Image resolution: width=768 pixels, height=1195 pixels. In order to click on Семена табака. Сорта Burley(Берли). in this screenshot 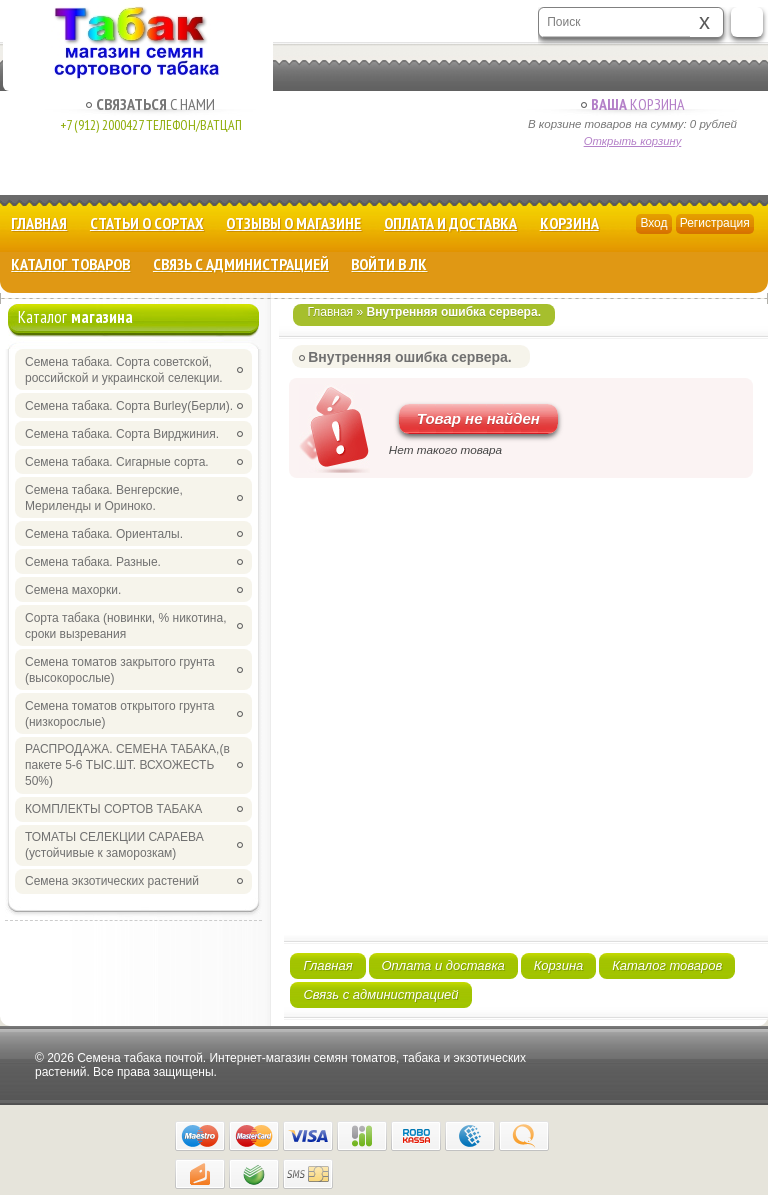, I will do `click(129, 406)`.